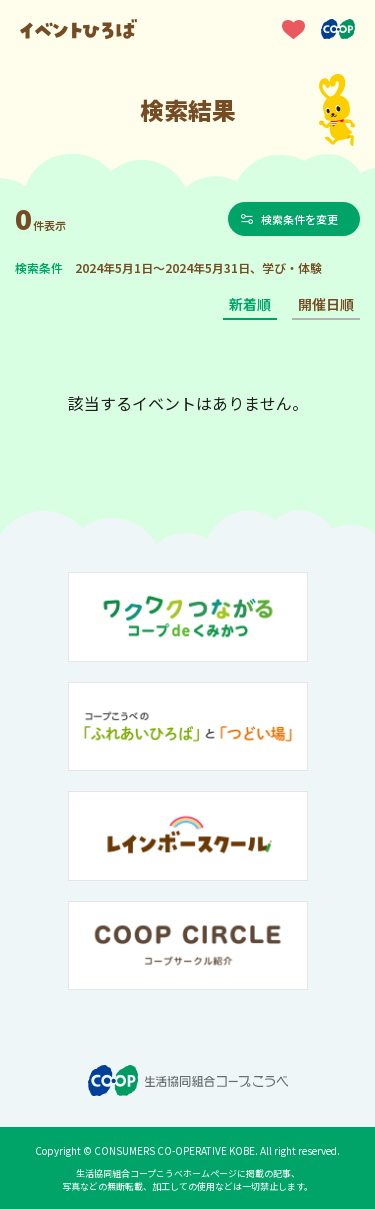  I want to click on 開催日順, so click(326, 304).